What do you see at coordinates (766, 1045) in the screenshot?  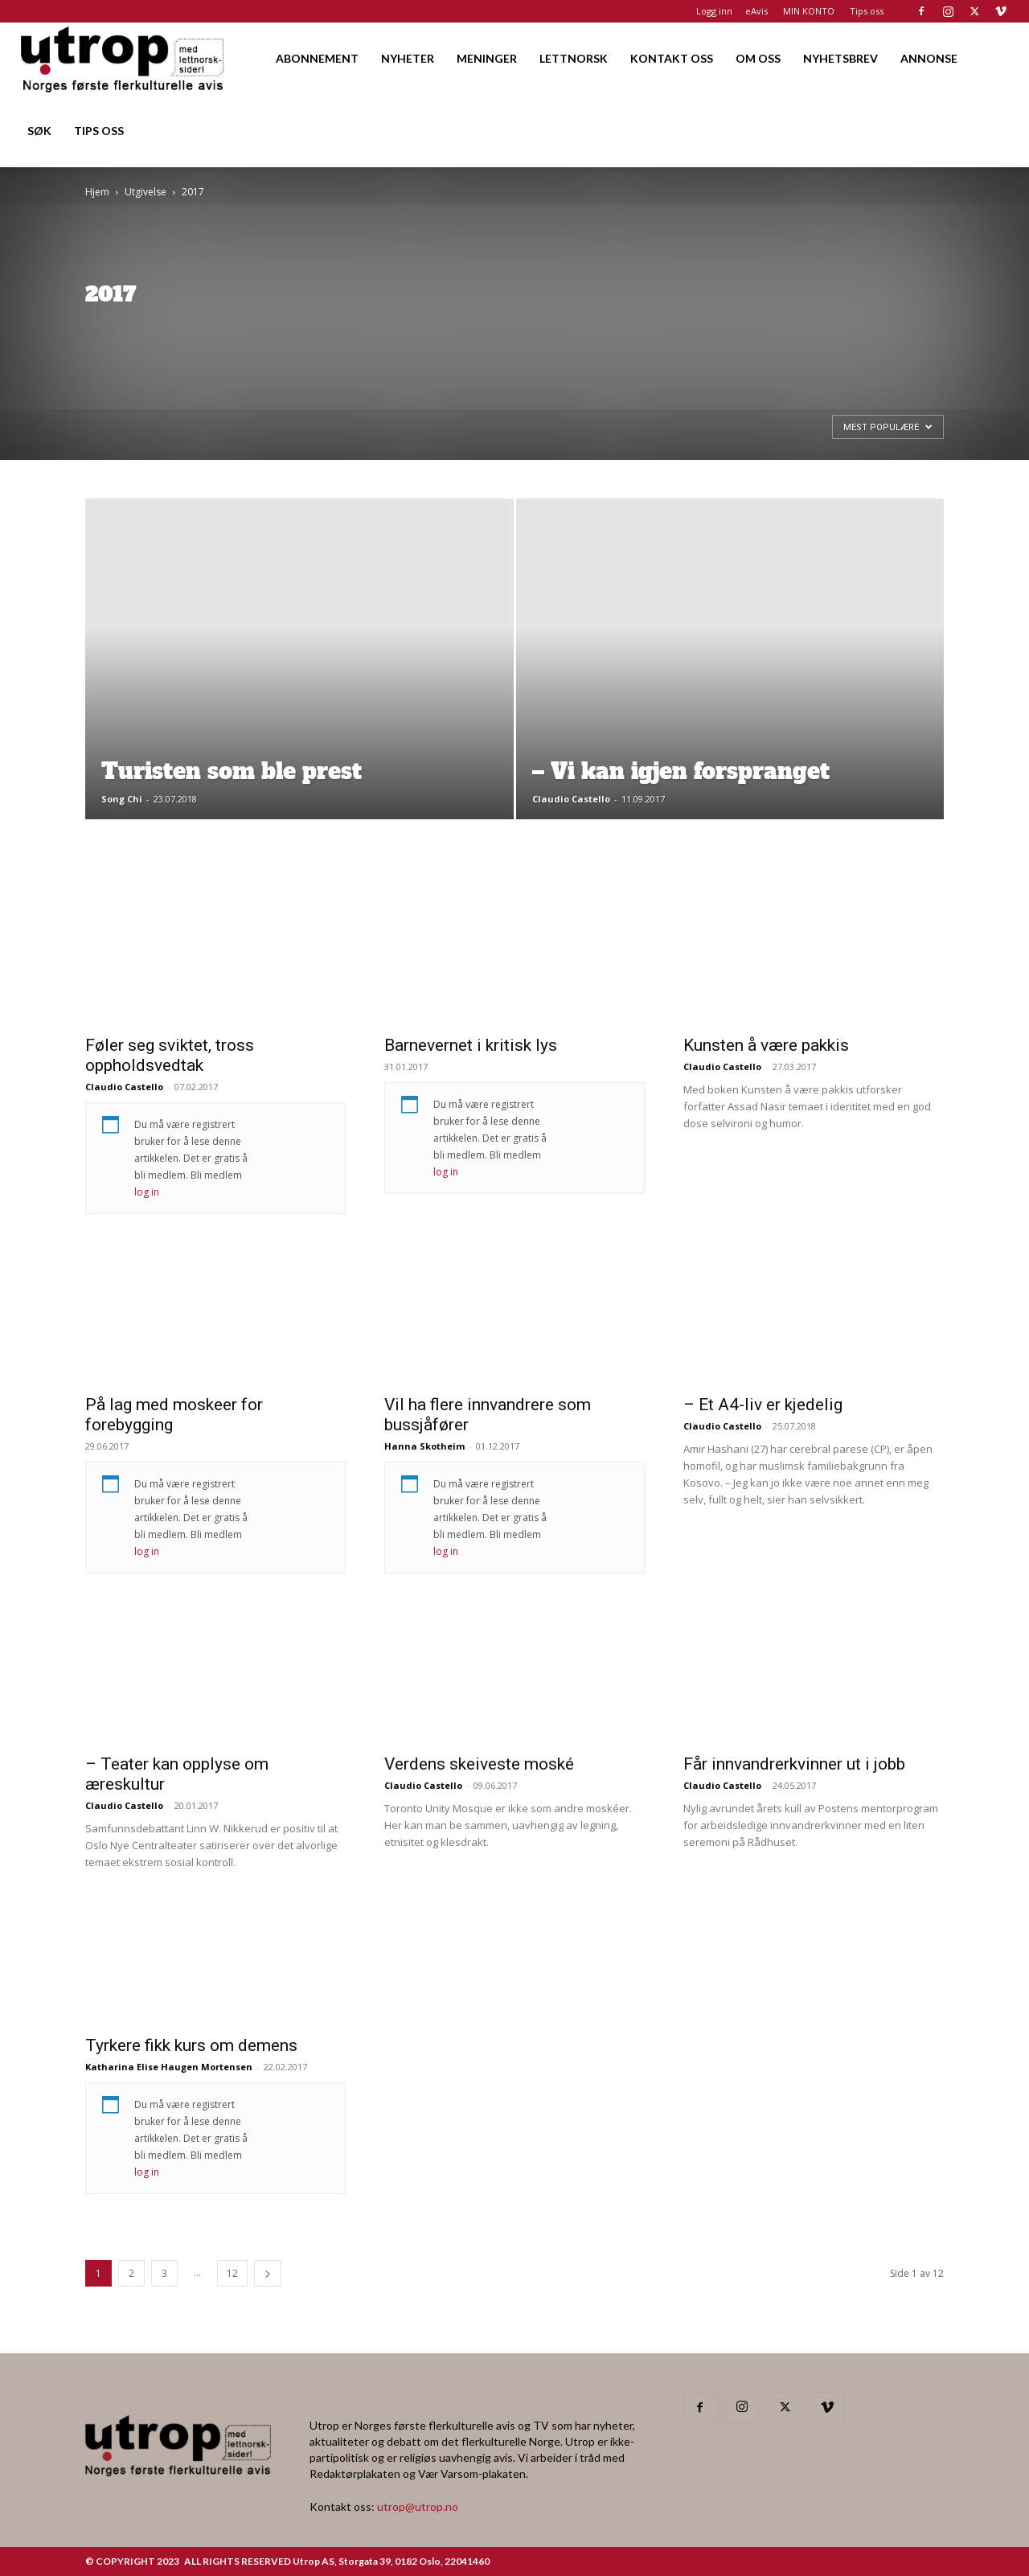 I see `Kunsten å være pakkis` at bounding box center [766, 1045].